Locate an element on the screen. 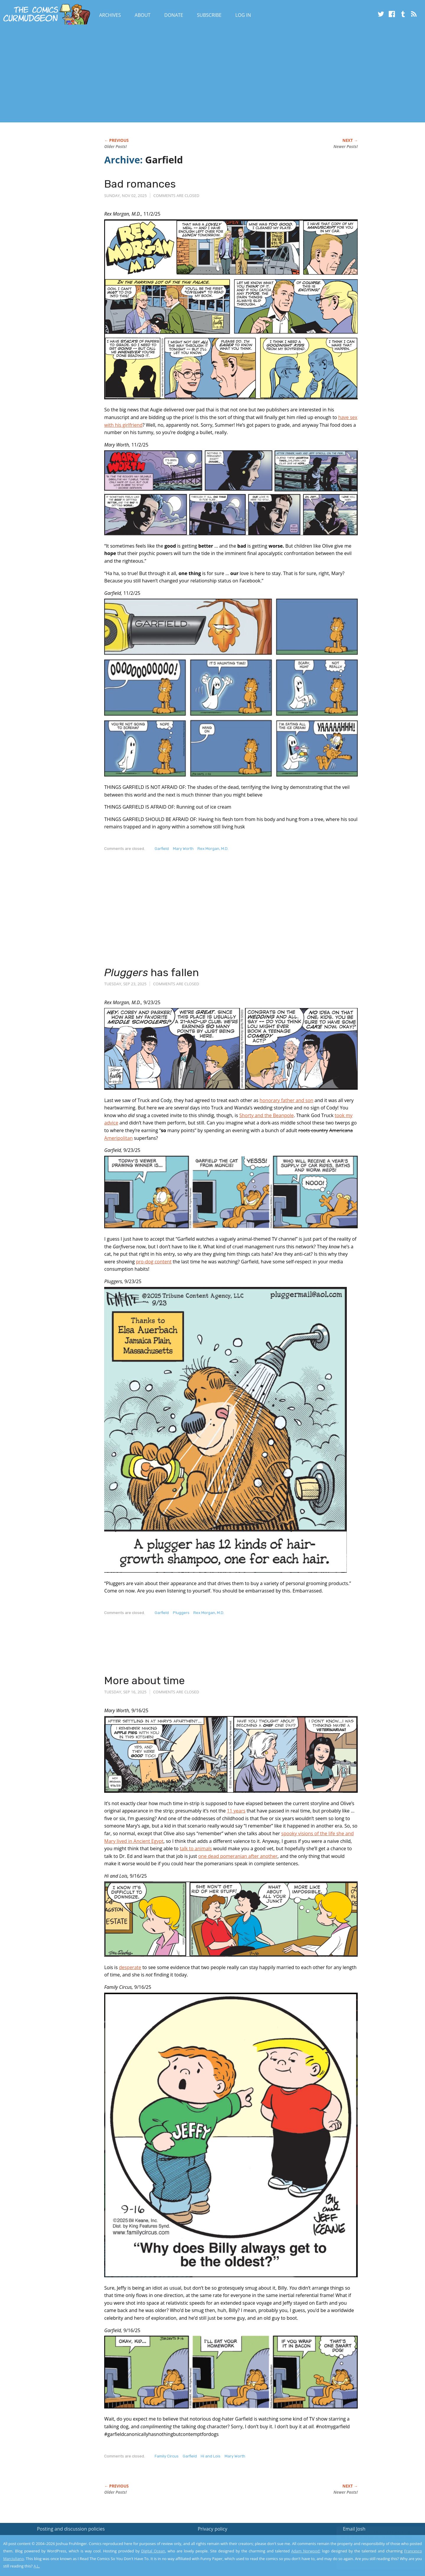  Donate is located at coordinates (173, 15).